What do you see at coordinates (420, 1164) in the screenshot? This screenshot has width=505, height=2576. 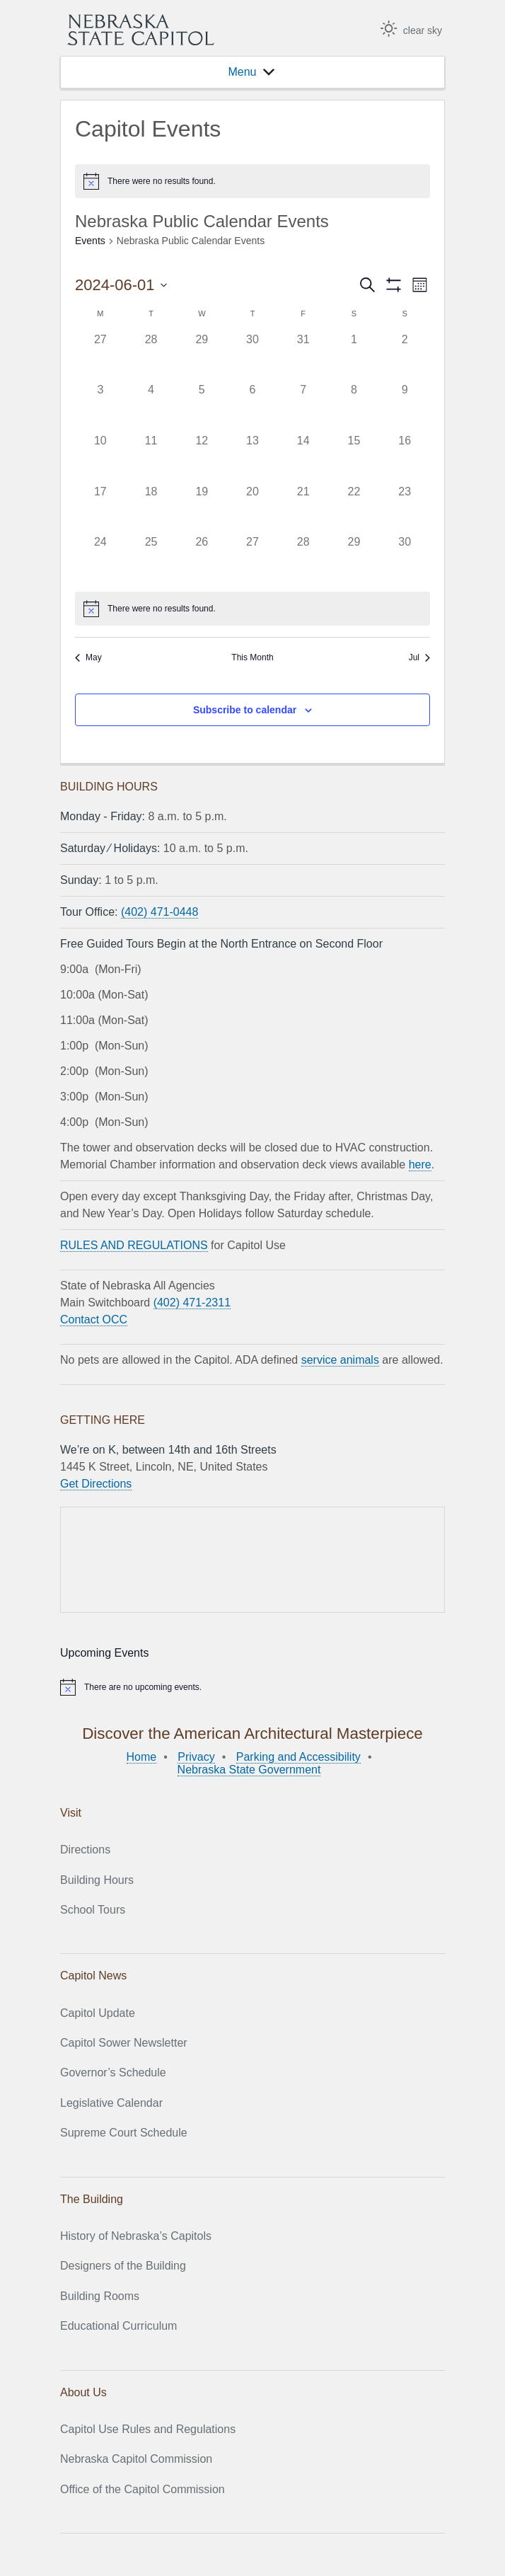 I see `here` at bounding box center [420, 1164].